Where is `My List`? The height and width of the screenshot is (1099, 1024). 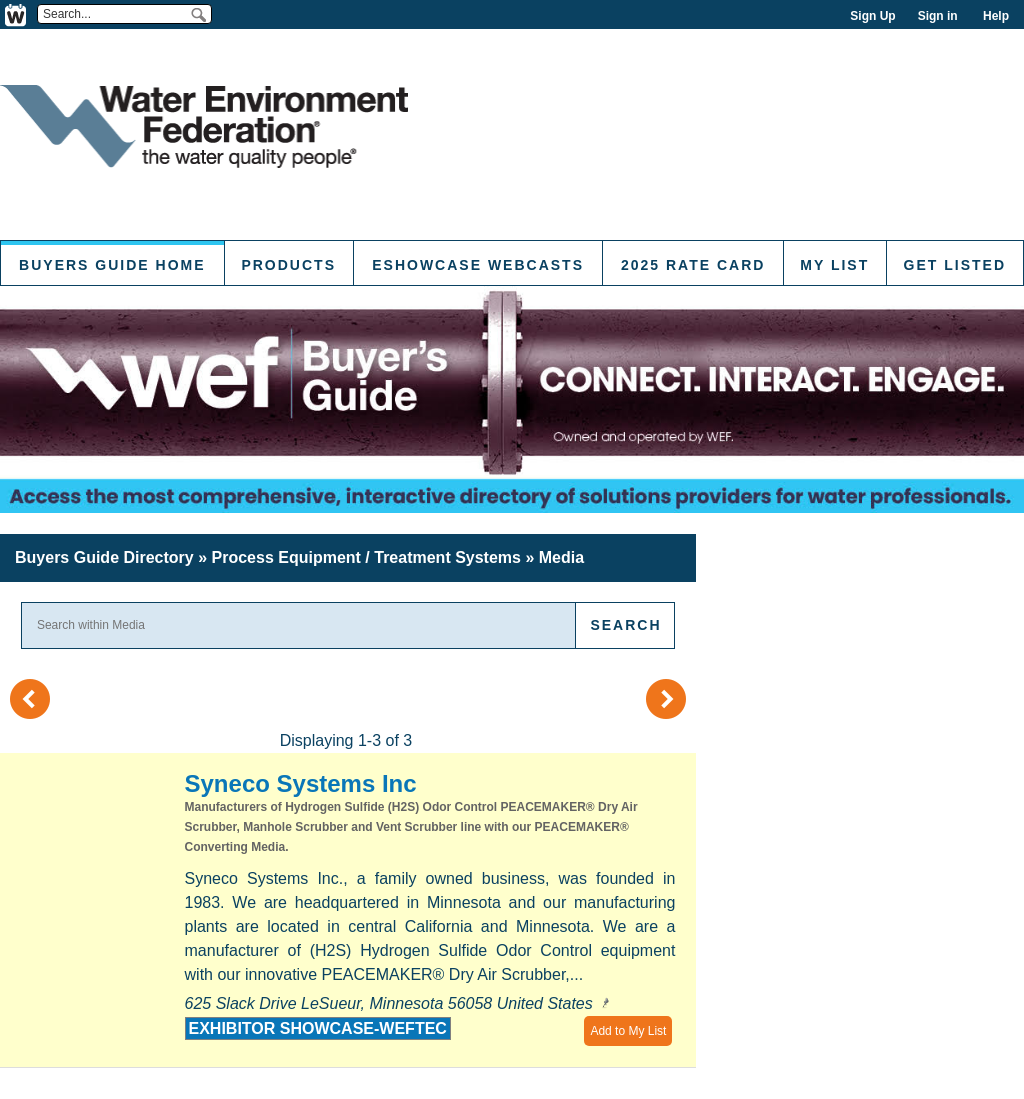 My List is located at coordinates (834, 265).